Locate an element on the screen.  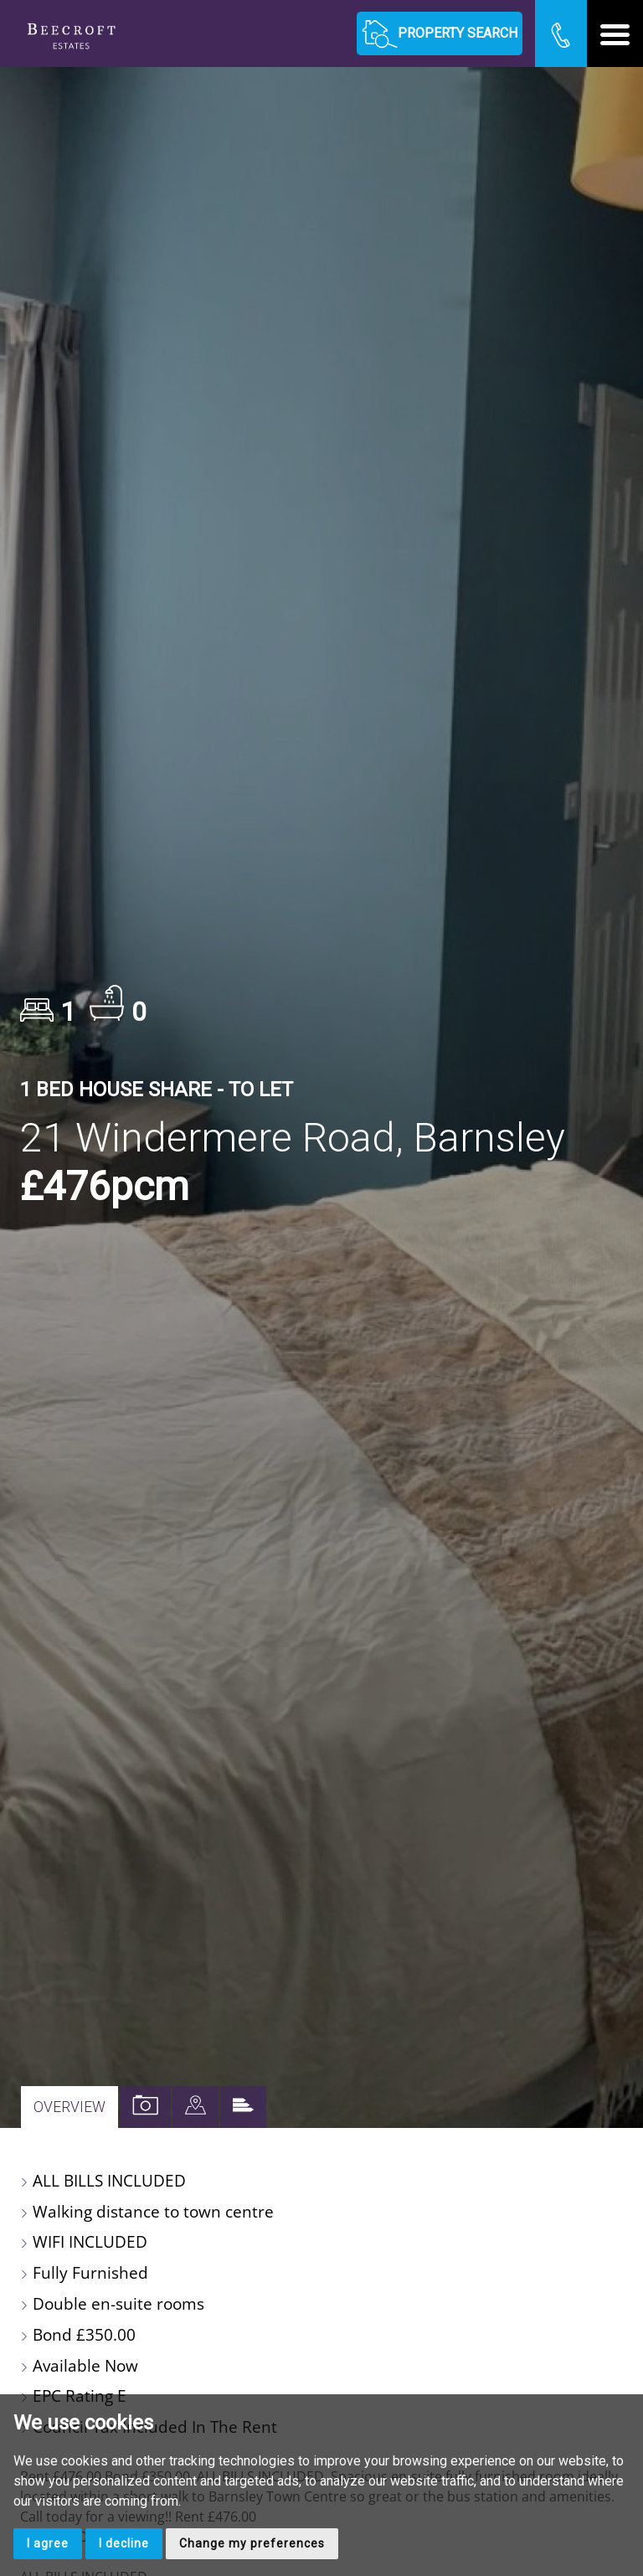
I decline [button] is located at coordinates (124, 2543).